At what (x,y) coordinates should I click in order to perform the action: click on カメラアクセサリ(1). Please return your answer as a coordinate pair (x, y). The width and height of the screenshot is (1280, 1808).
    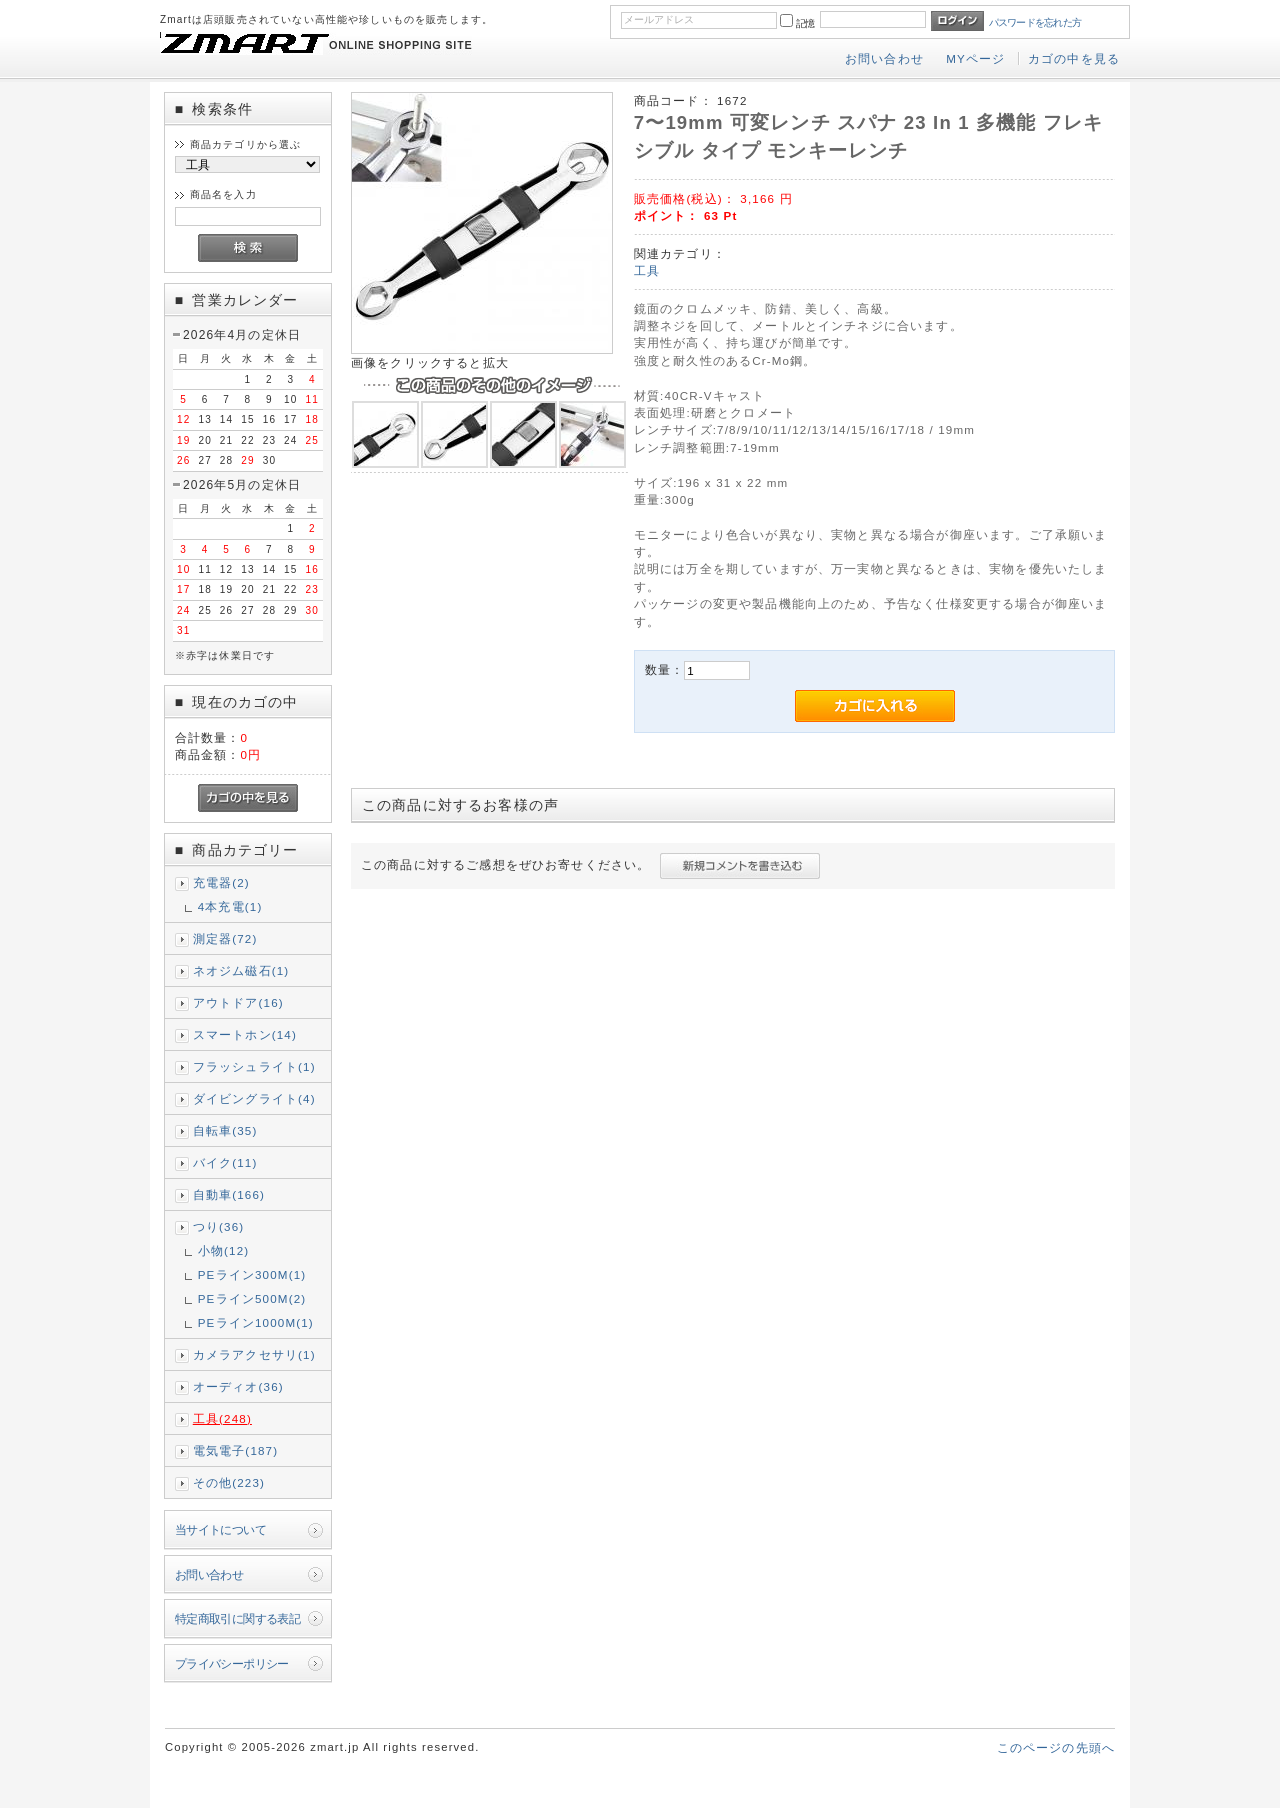
    Looking at the image, I should click on (254, 1354).